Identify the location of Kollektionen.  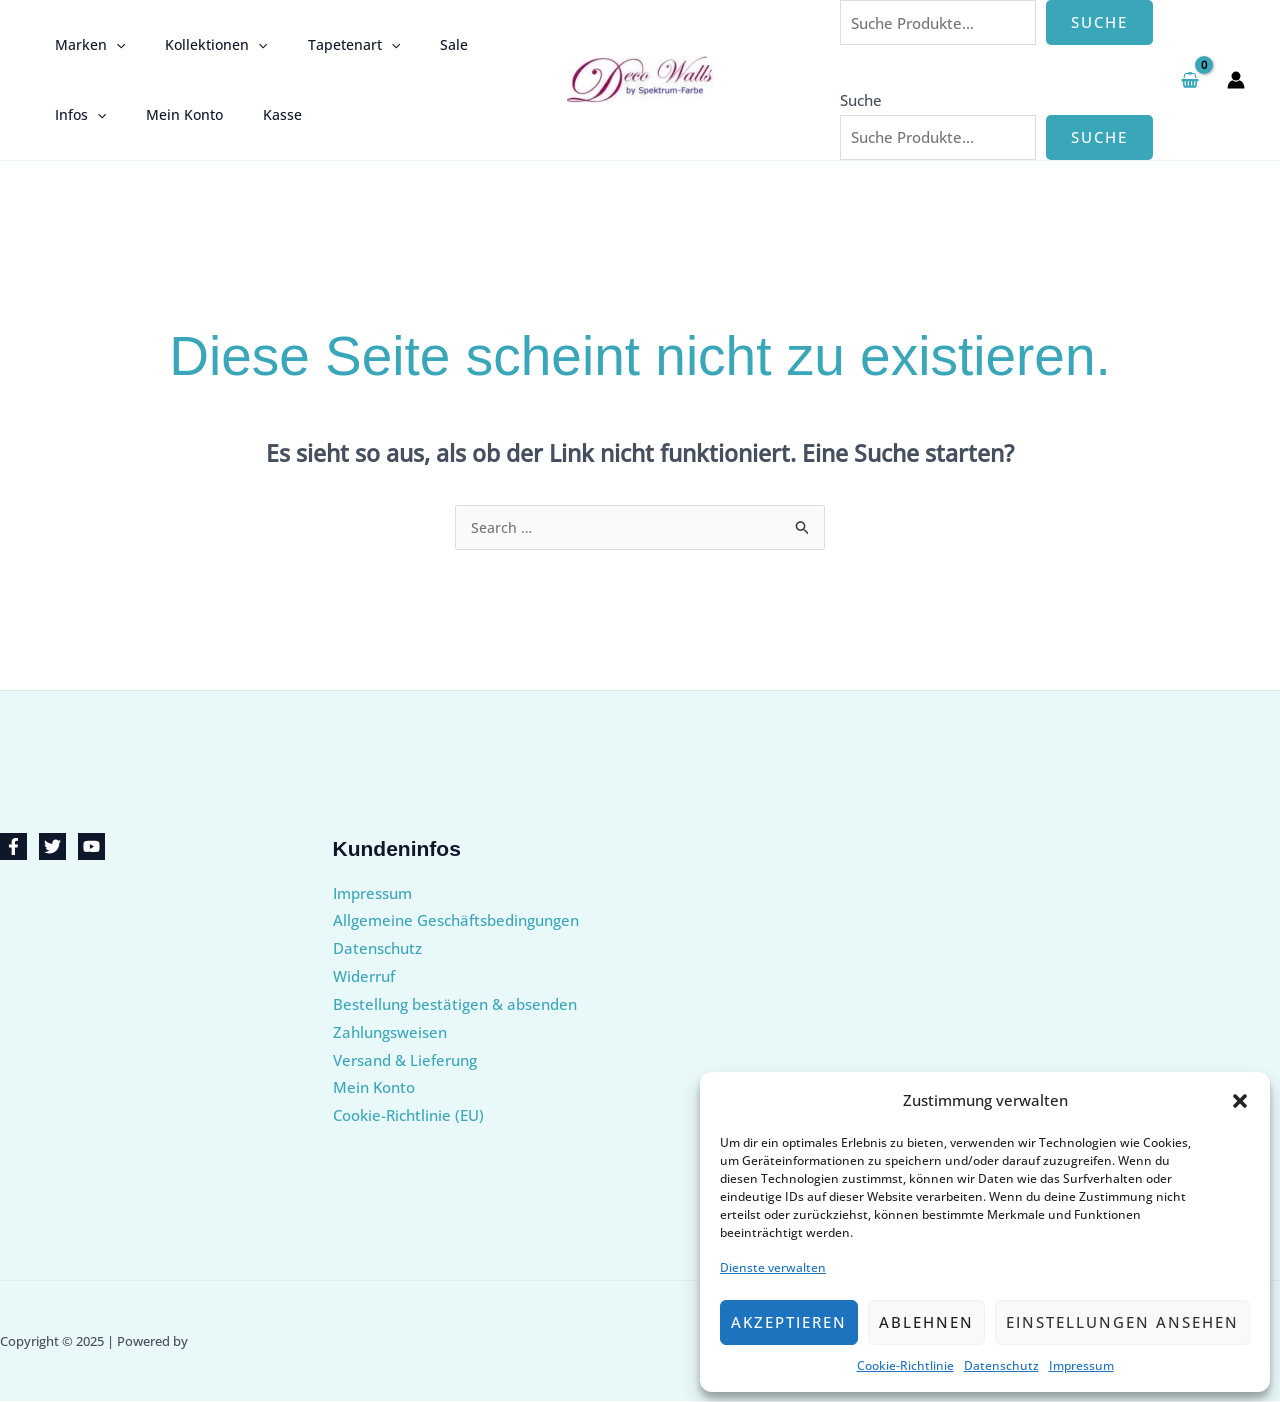
(198, 45).